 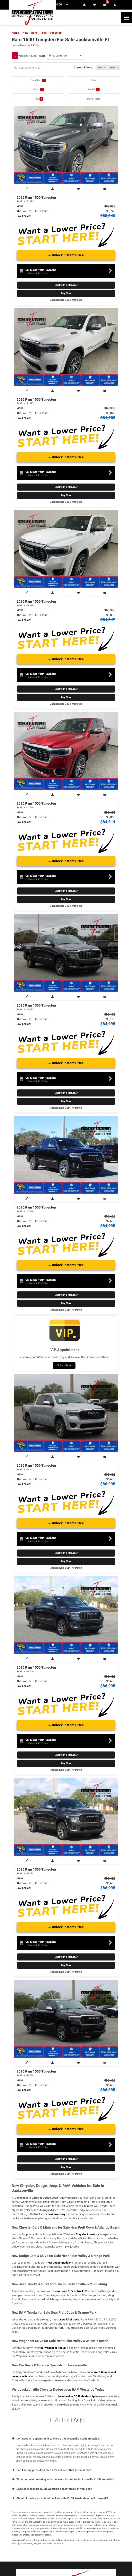 I want to click on Schedule →, so click(x=64, y=1365).